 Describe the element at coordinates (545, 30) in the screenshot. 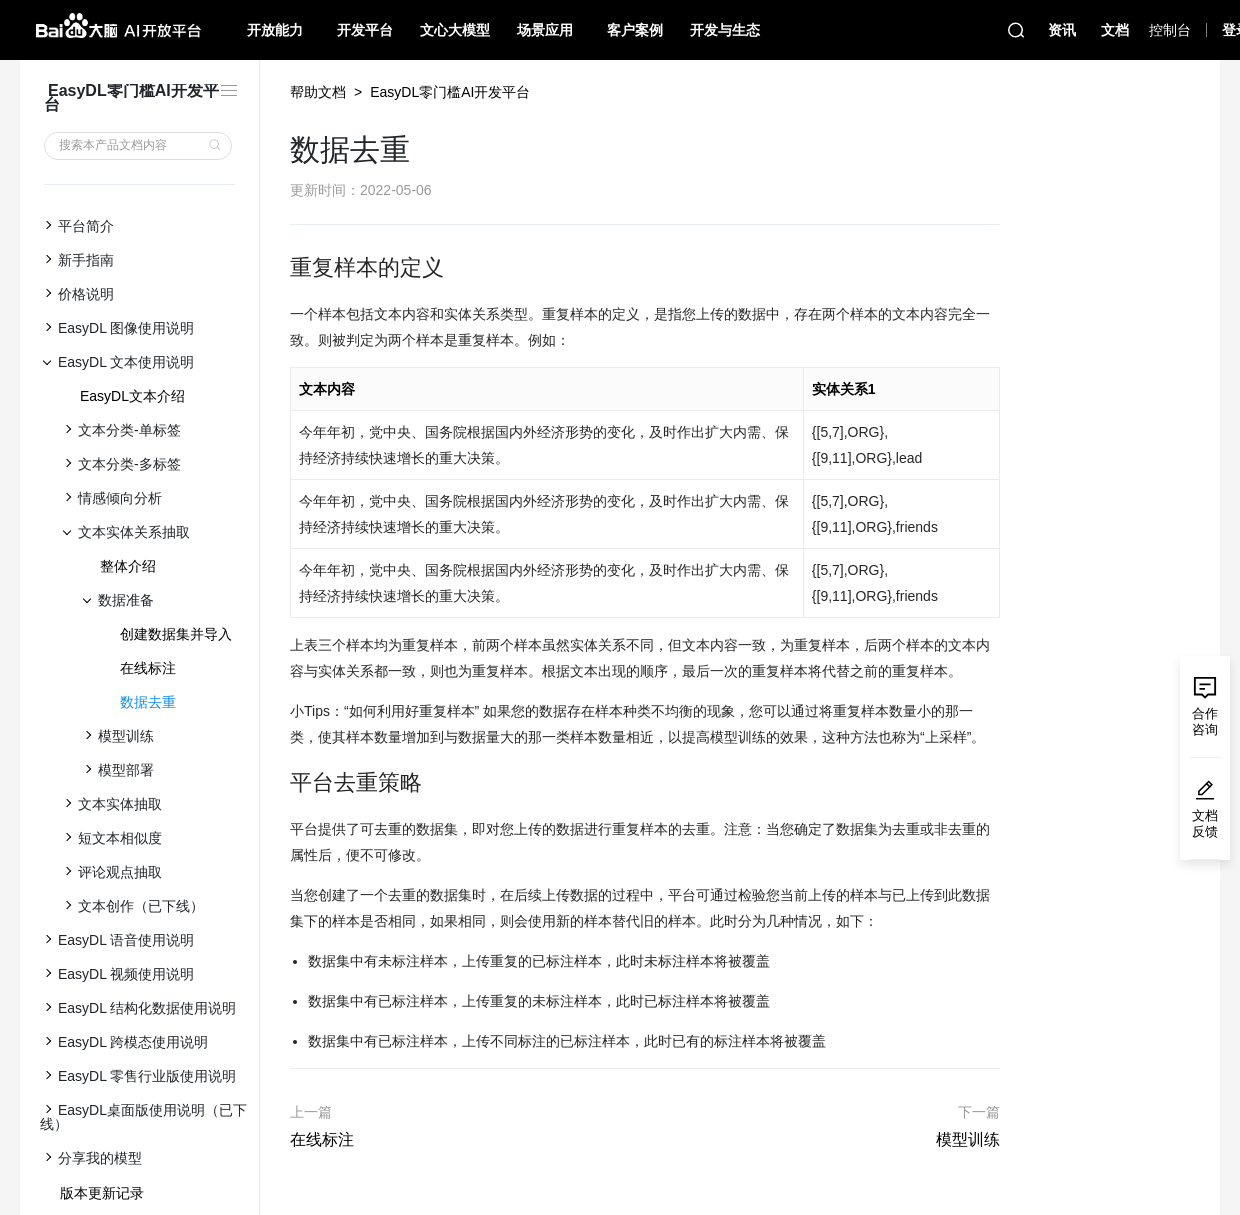

I see `场景应用` at that location.